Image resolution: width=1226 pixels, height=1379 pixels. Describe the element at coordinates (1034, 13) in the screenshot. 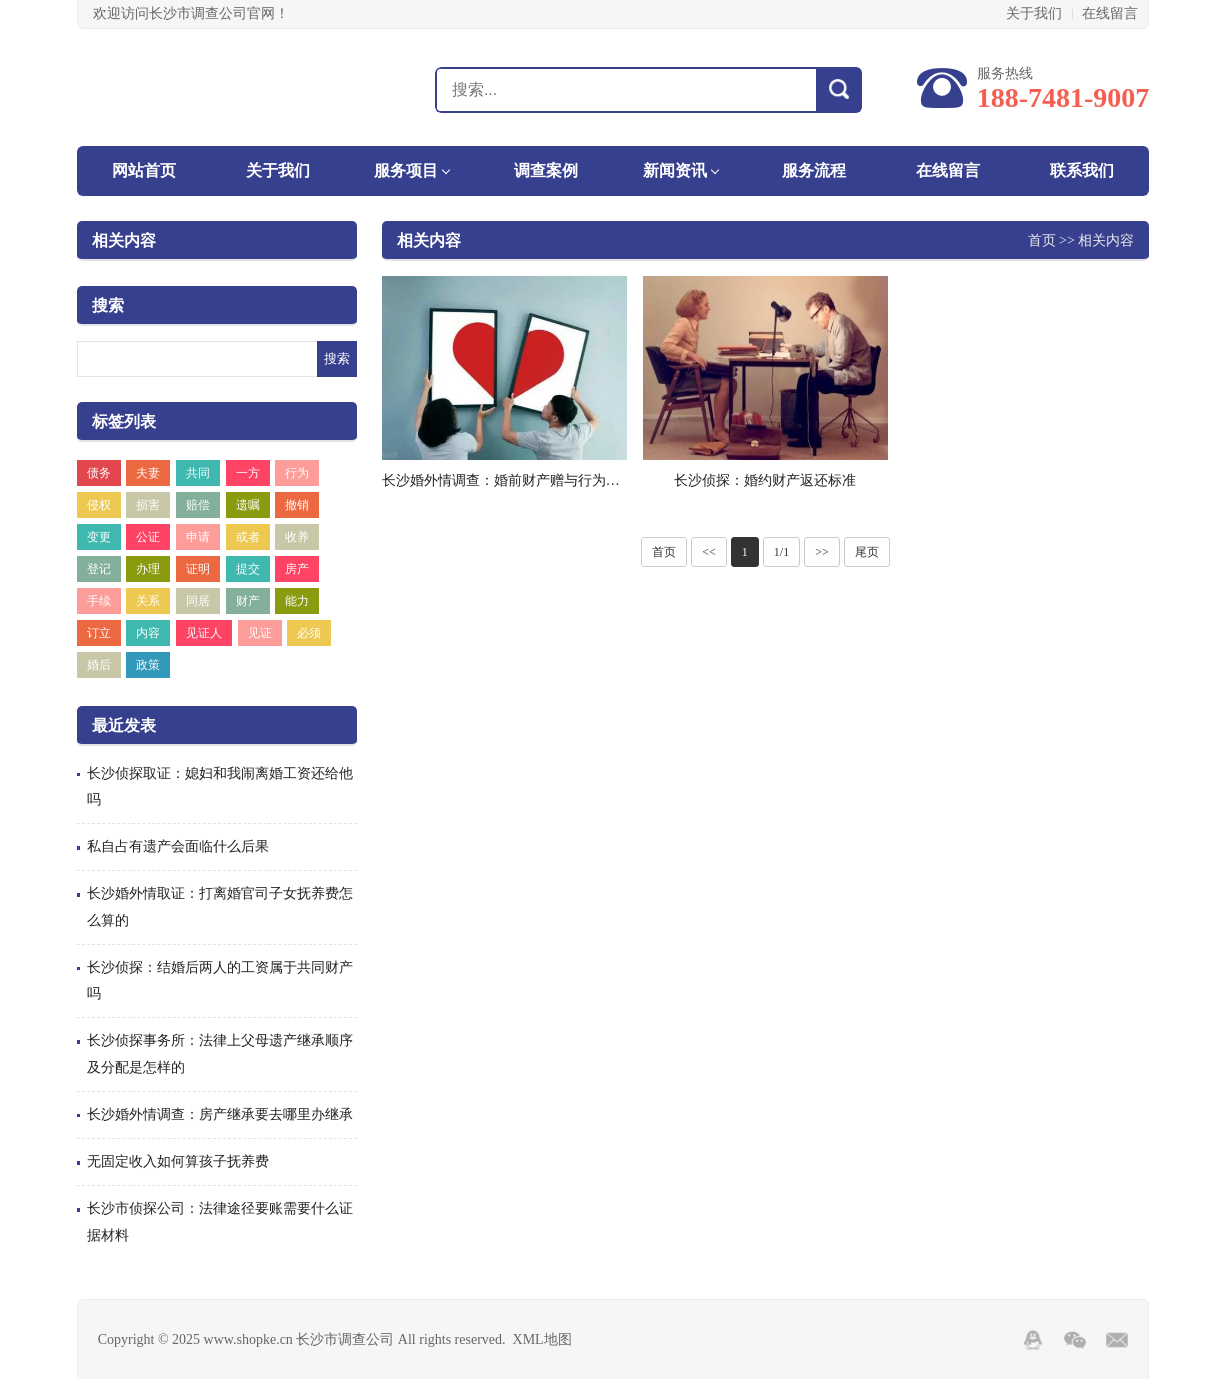

I see `关于我们` at that location.